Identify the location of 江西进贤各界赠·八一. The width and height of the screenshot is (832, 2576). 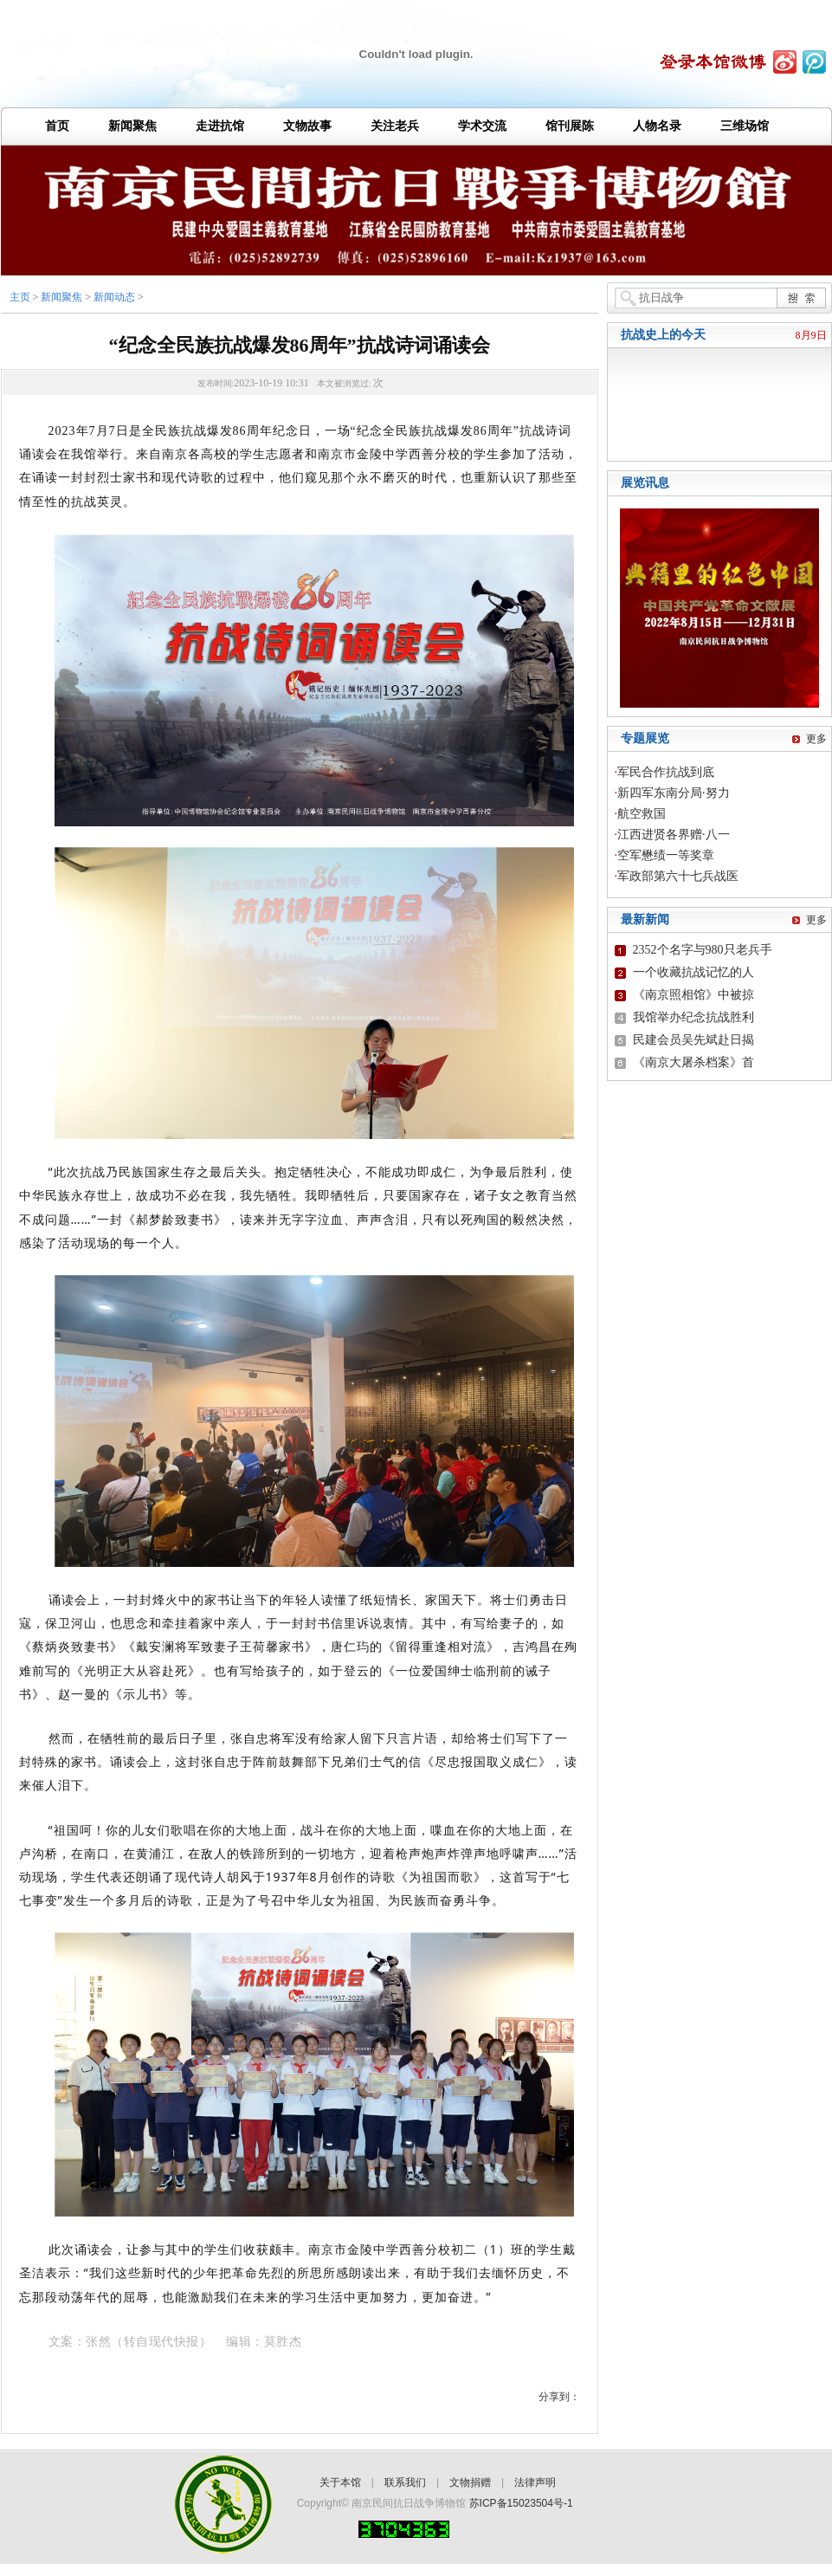
(673, 834).